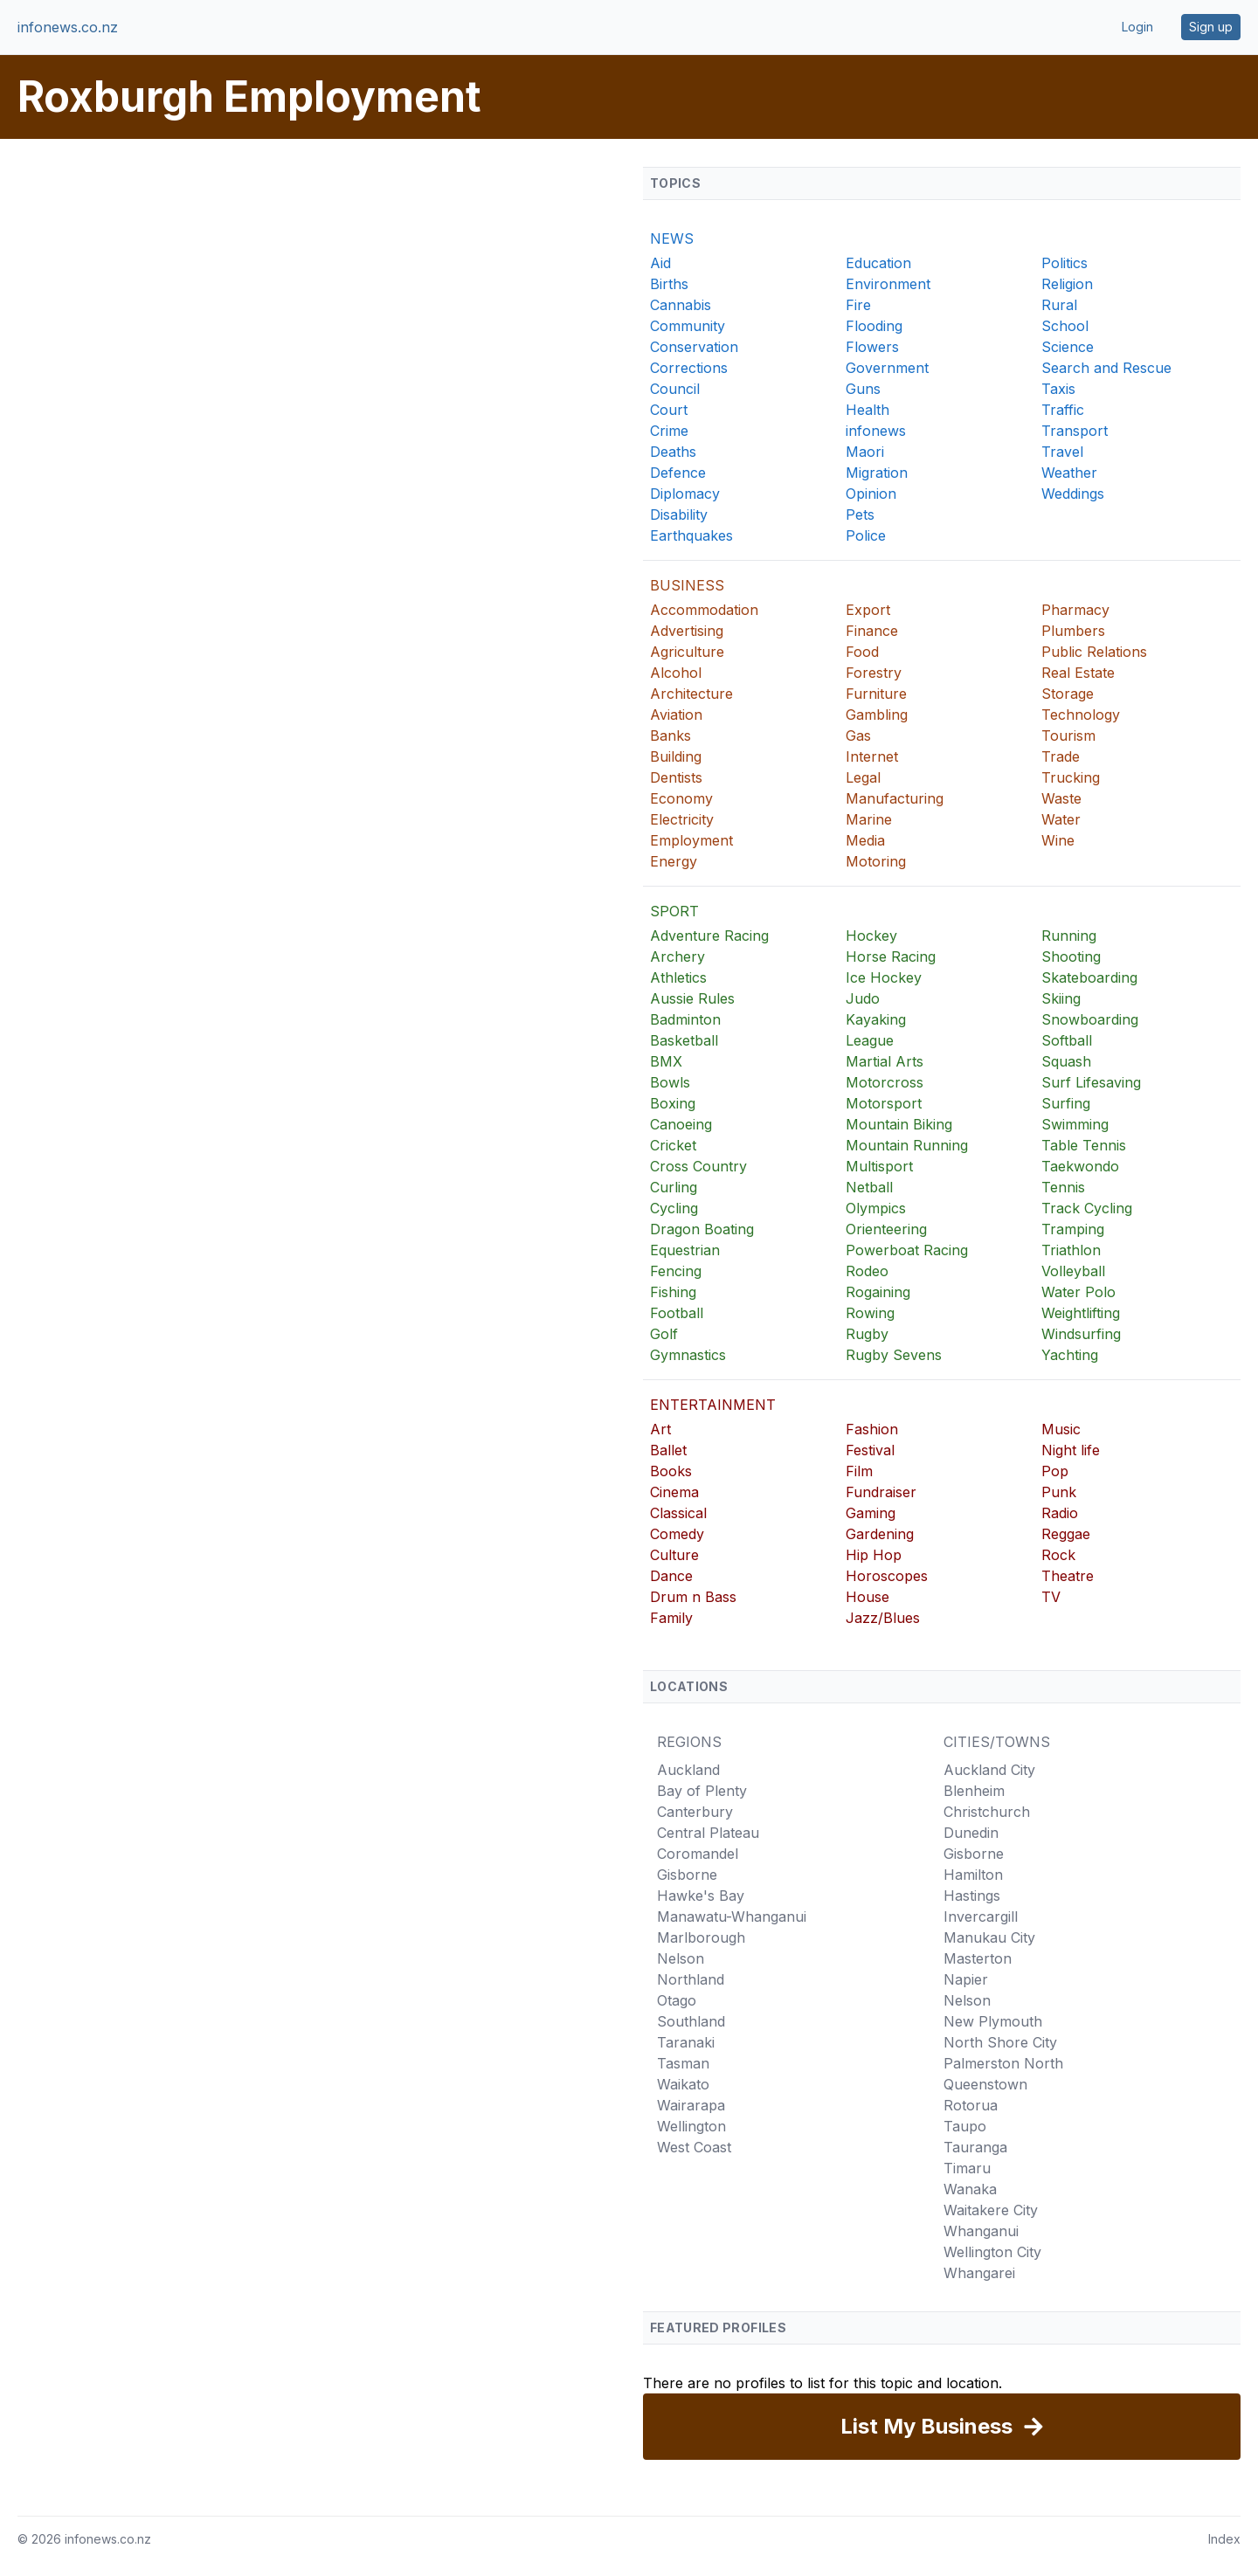  Describe the element at coordinates (691, 2105) in the screenshot. I see `Wairarapa` at that location.